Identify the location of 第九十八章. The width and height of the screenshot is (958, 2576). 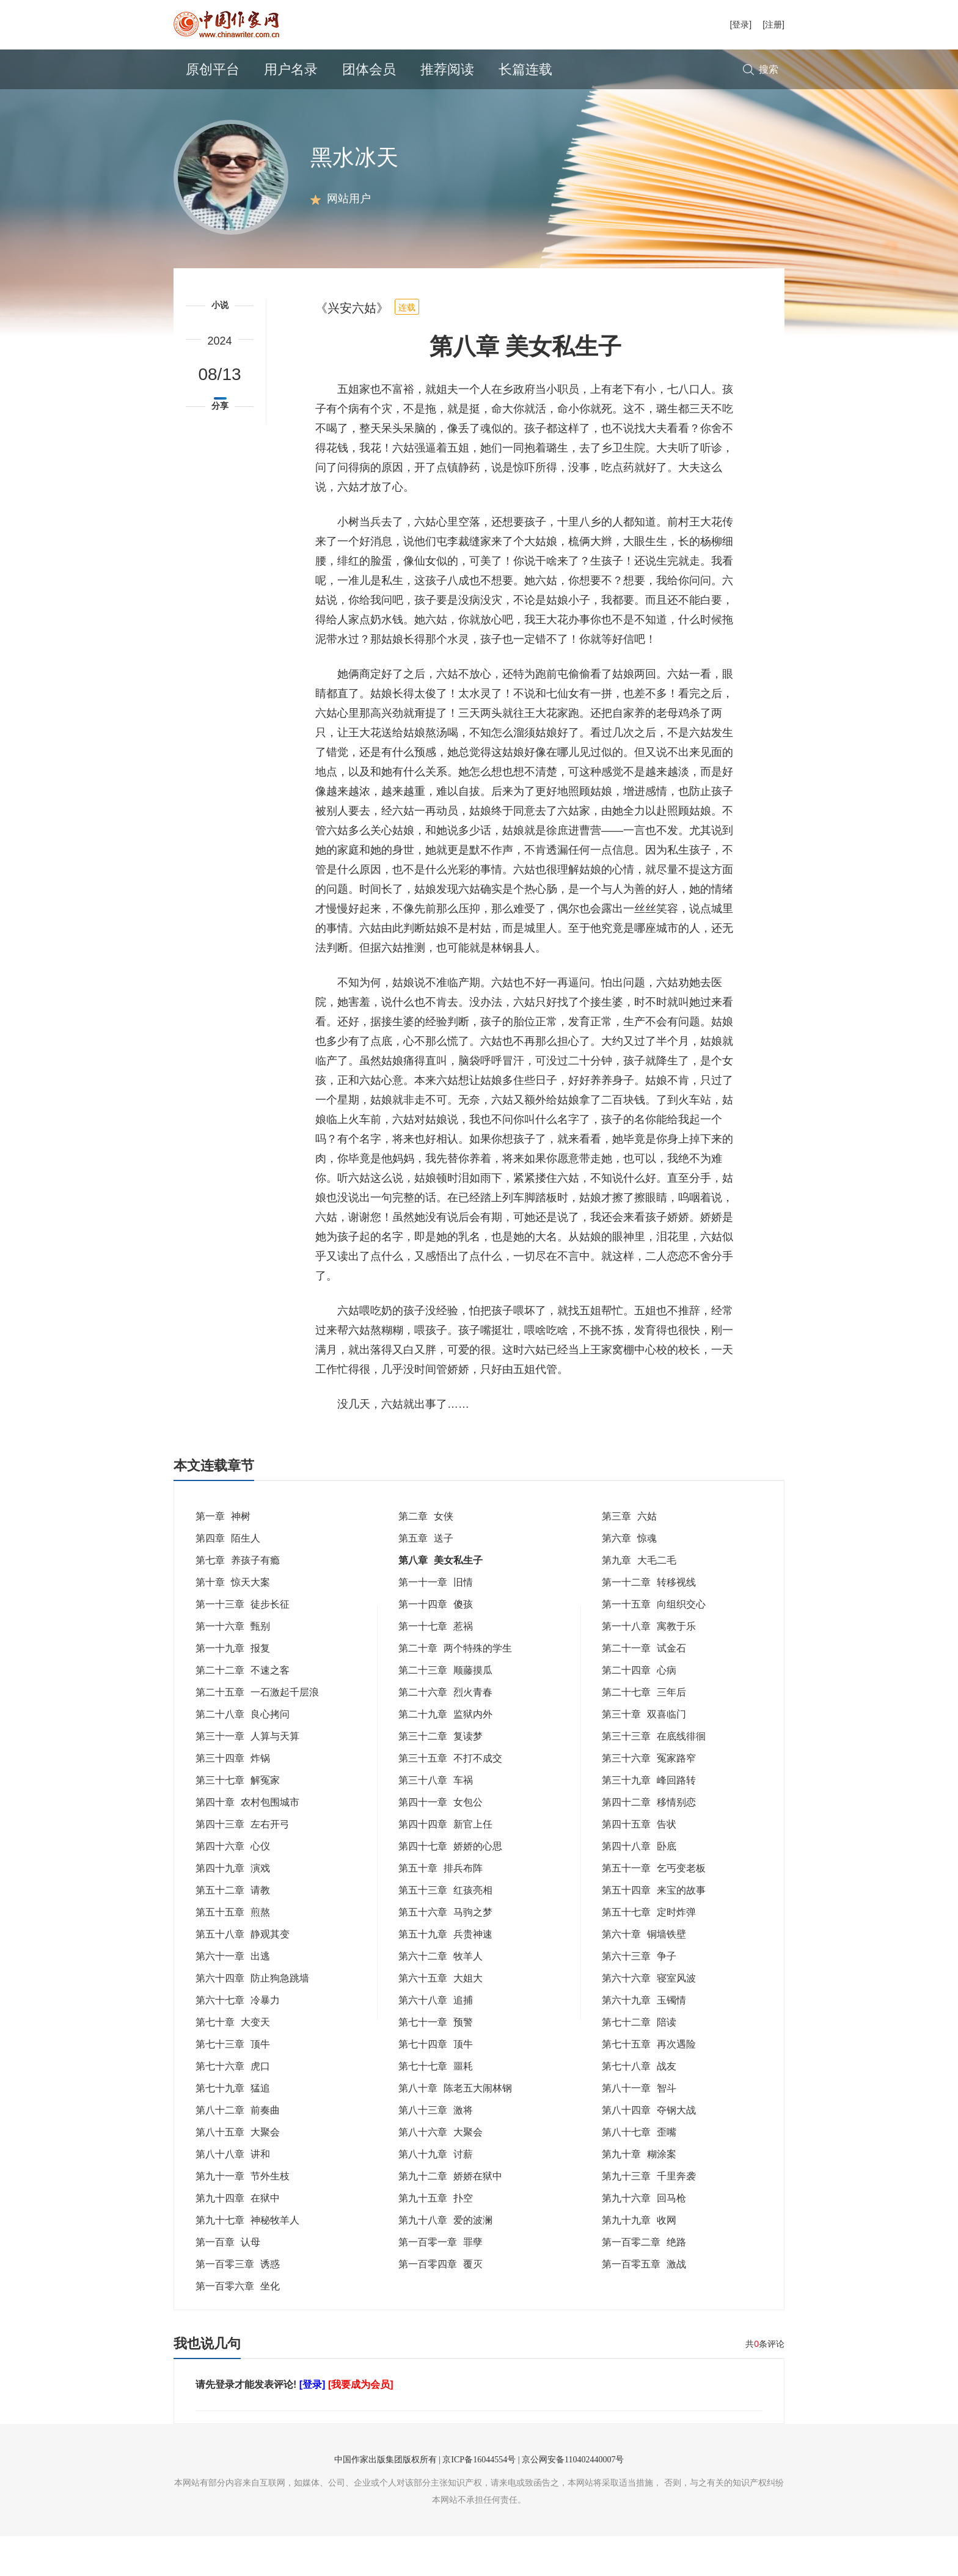
(445, 2260).